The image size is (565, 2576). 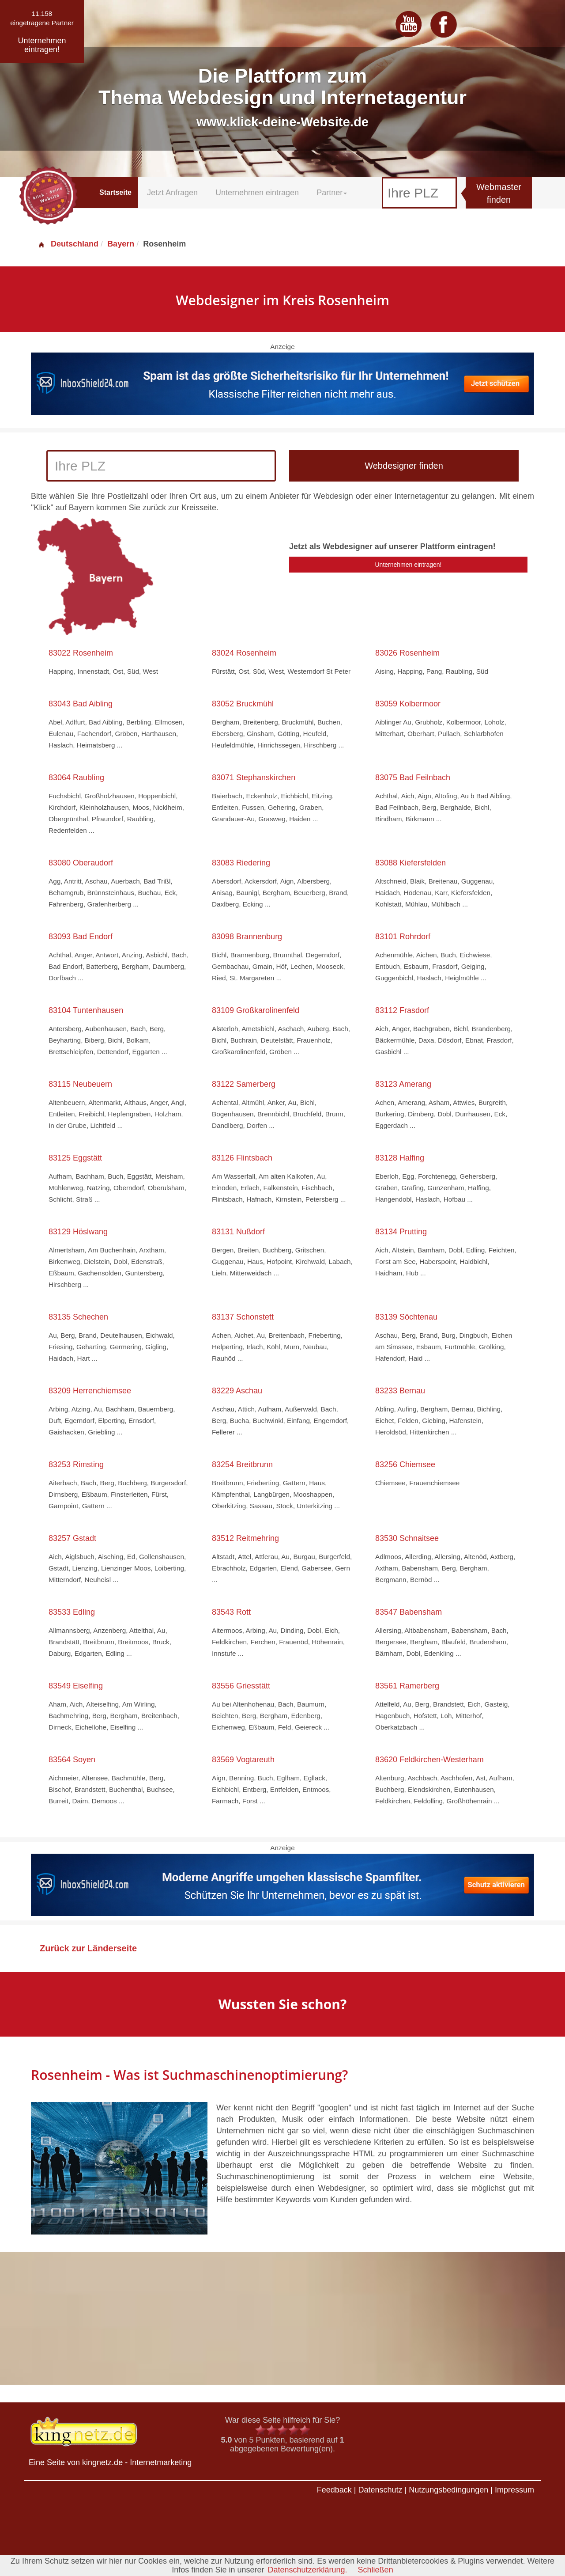 I want to click on Unternehmen eintragen, so click(x=257, y=192).